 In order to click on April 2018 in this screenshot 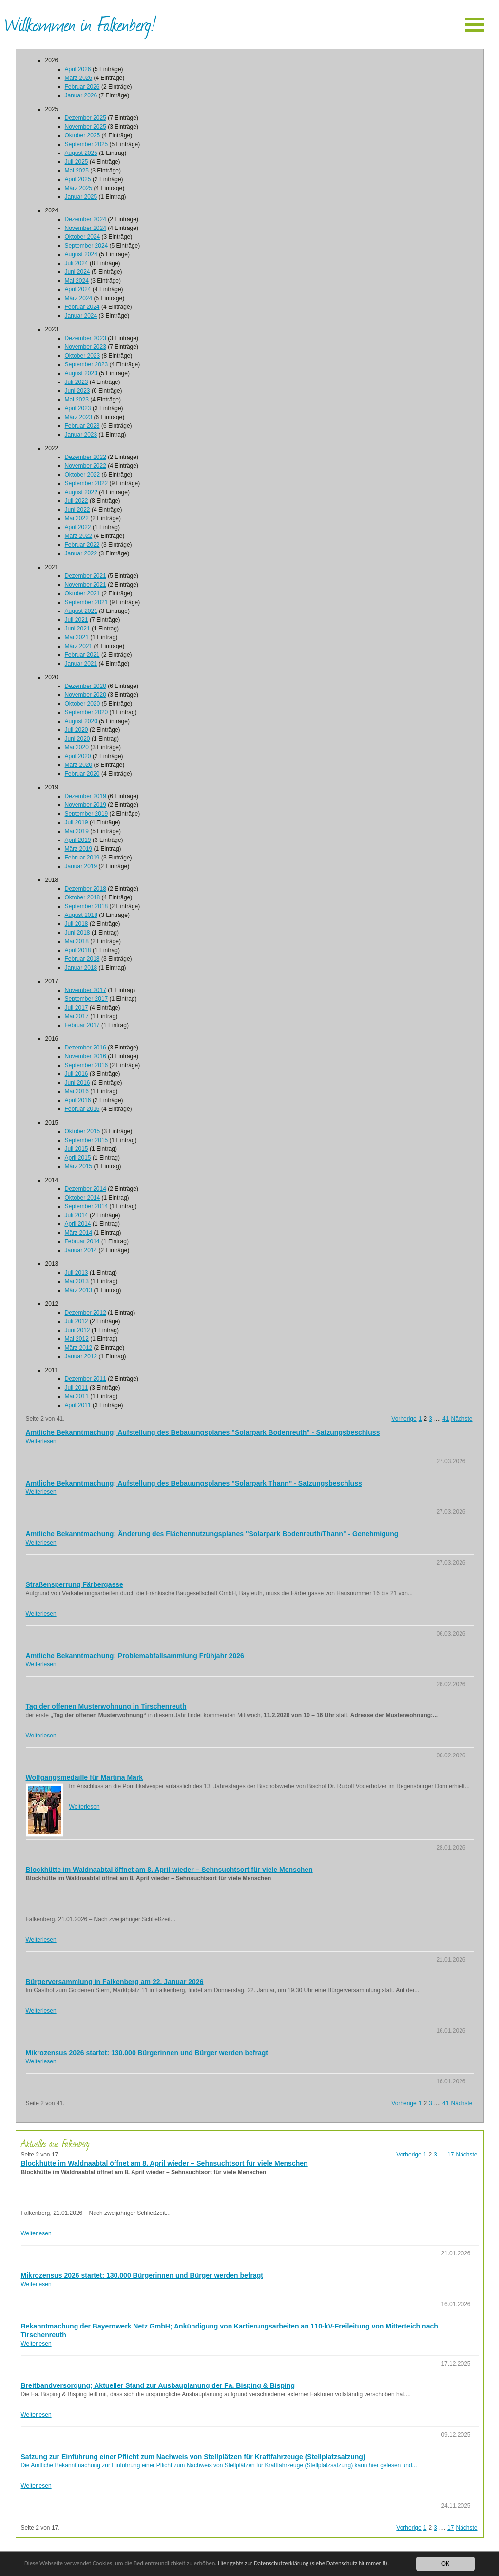, I will do `click(78, 950)`.